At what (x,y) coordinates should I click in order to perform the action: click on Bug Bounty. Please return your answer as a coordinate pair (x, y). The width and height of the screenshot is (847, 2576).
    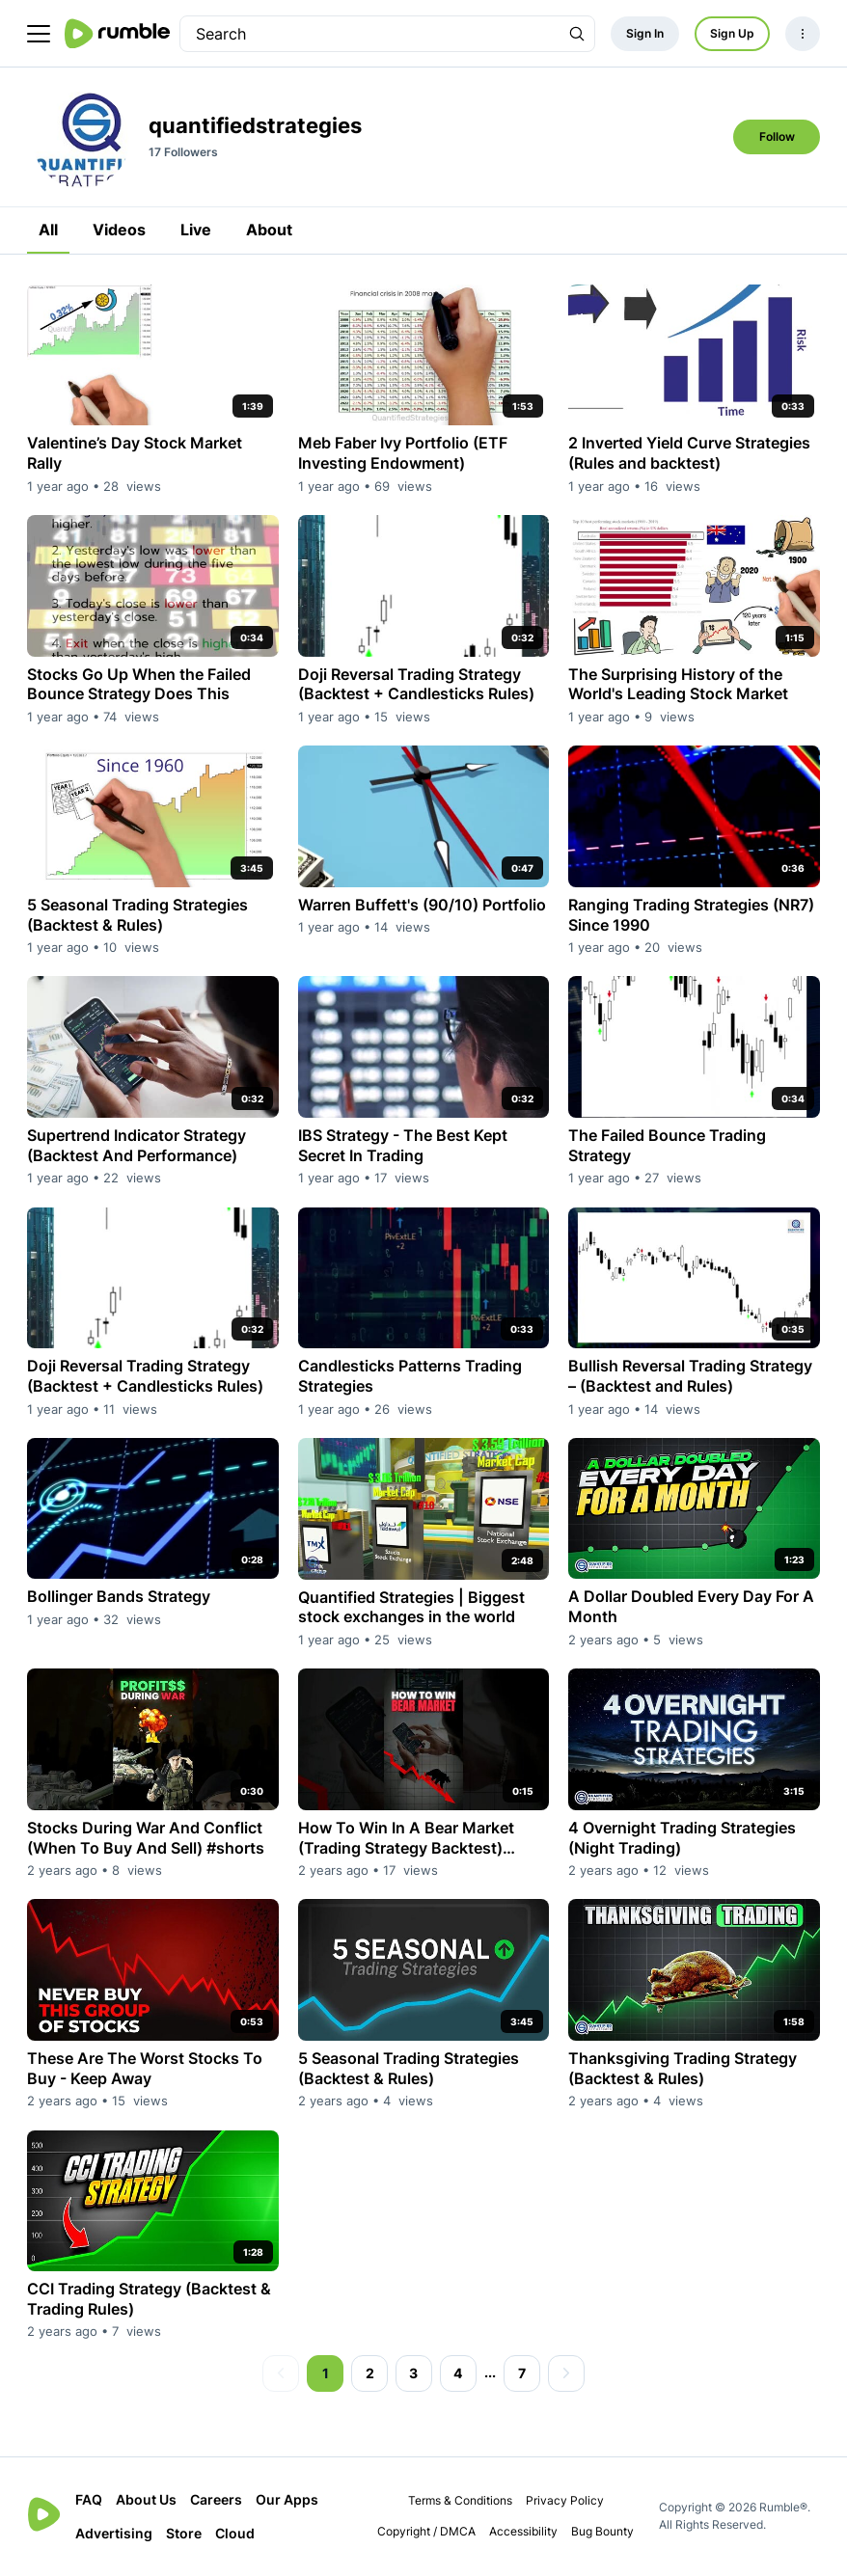
    Looking at the image, I should click on (602, 2531).